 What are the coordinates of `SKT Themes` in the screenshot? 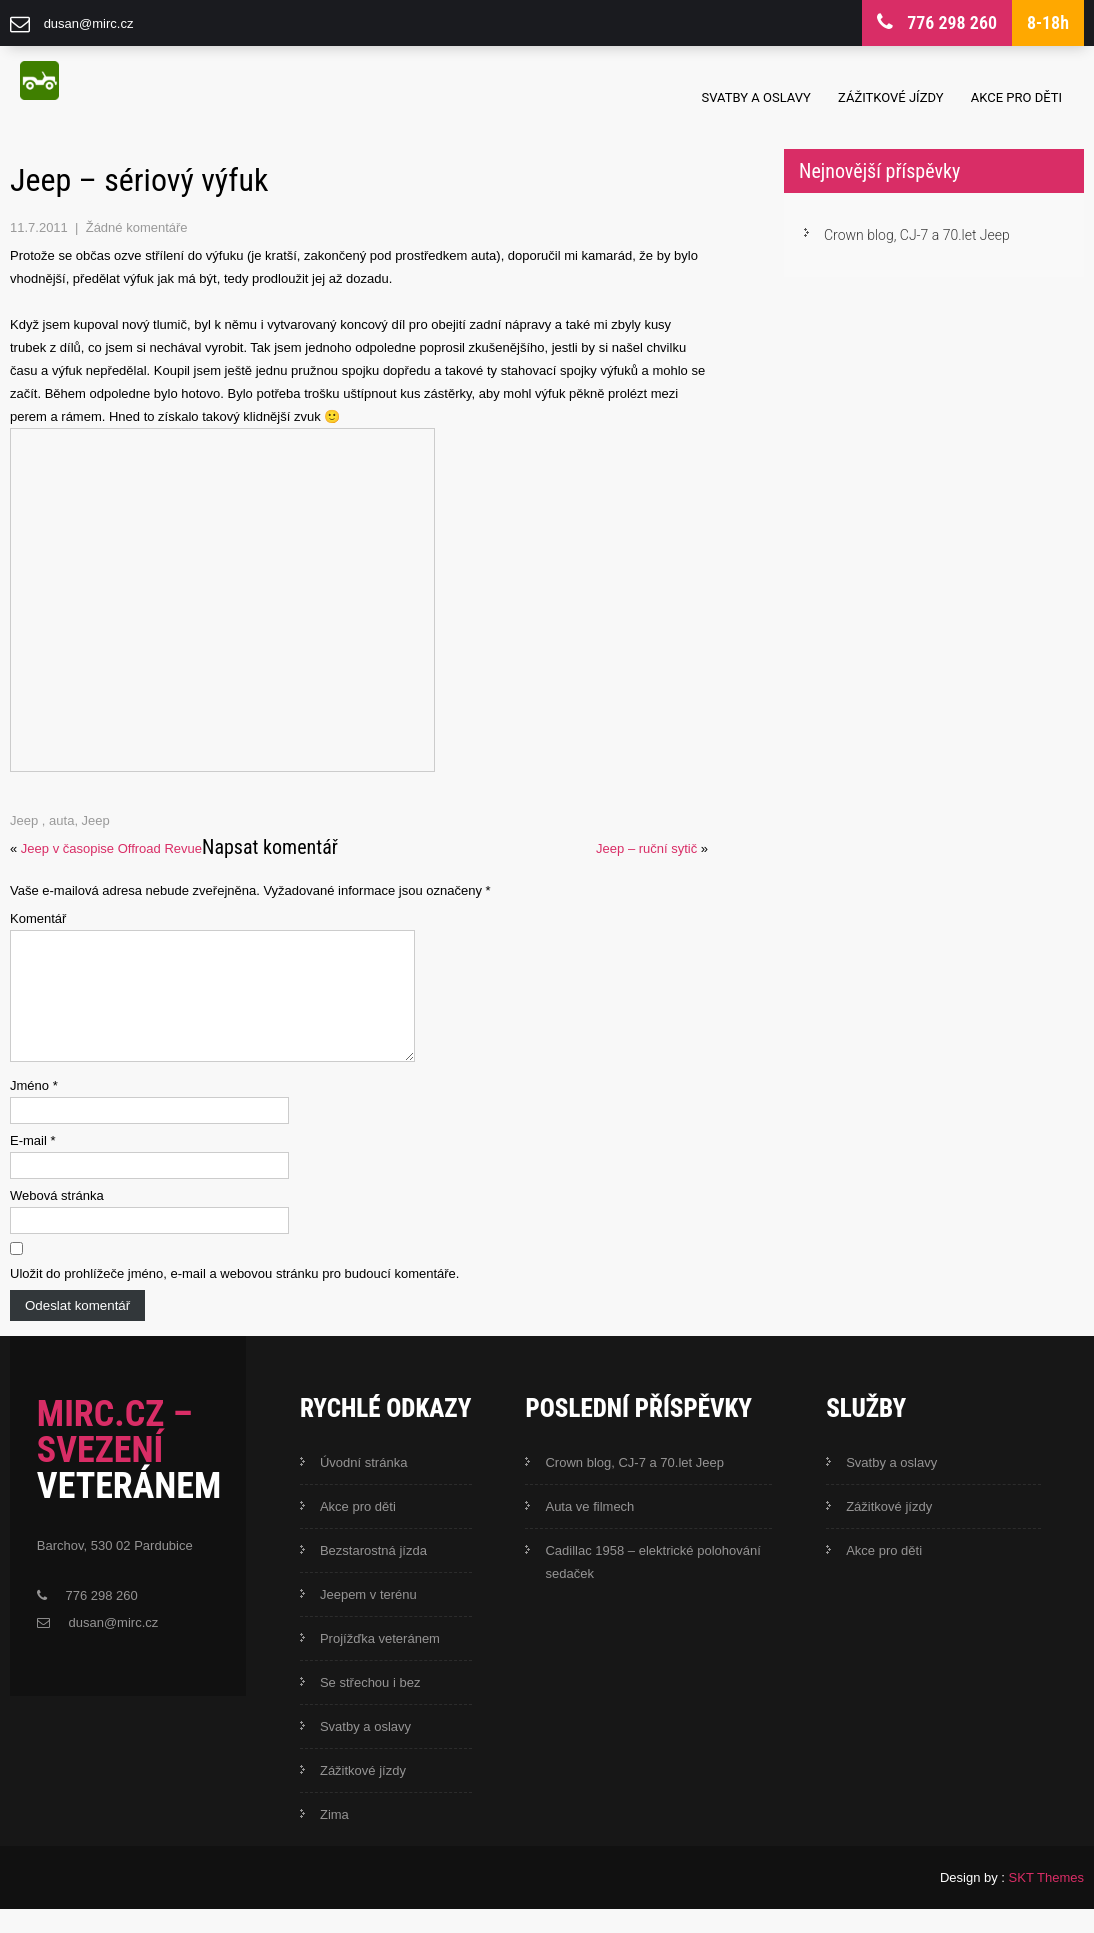 It's located at (1046, 1901).